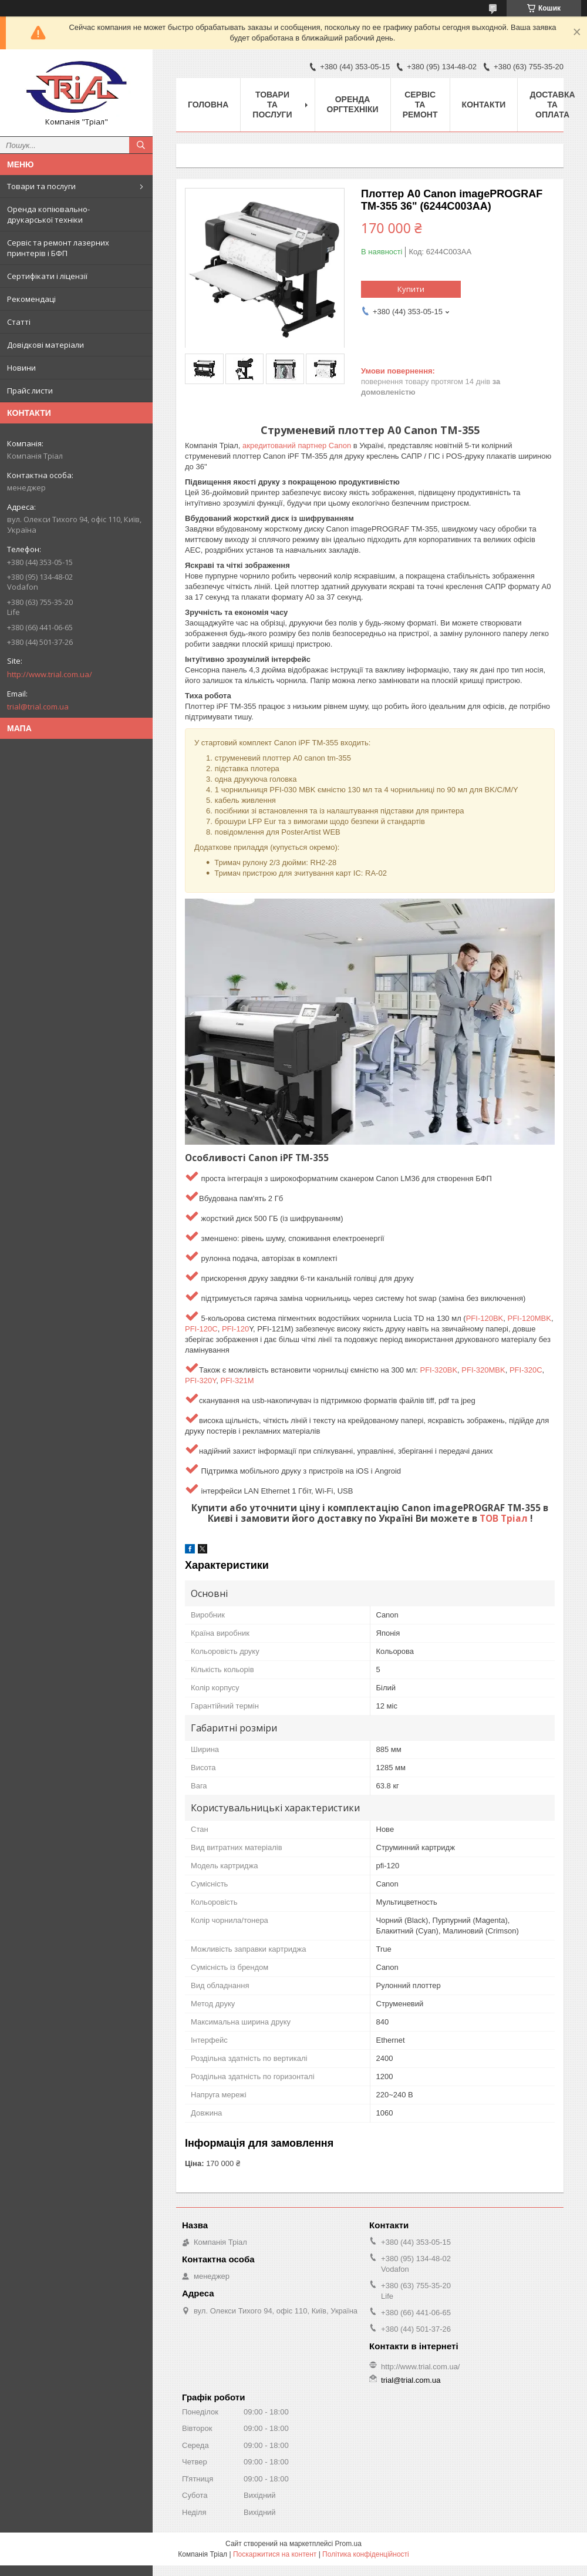 Image resolution: width=587 pixels, height=2576 pixels. What do you see at coordinates (438, 1370) in the screenshot?
I see `PFI-320BK` at bounding box center [438, 1370].